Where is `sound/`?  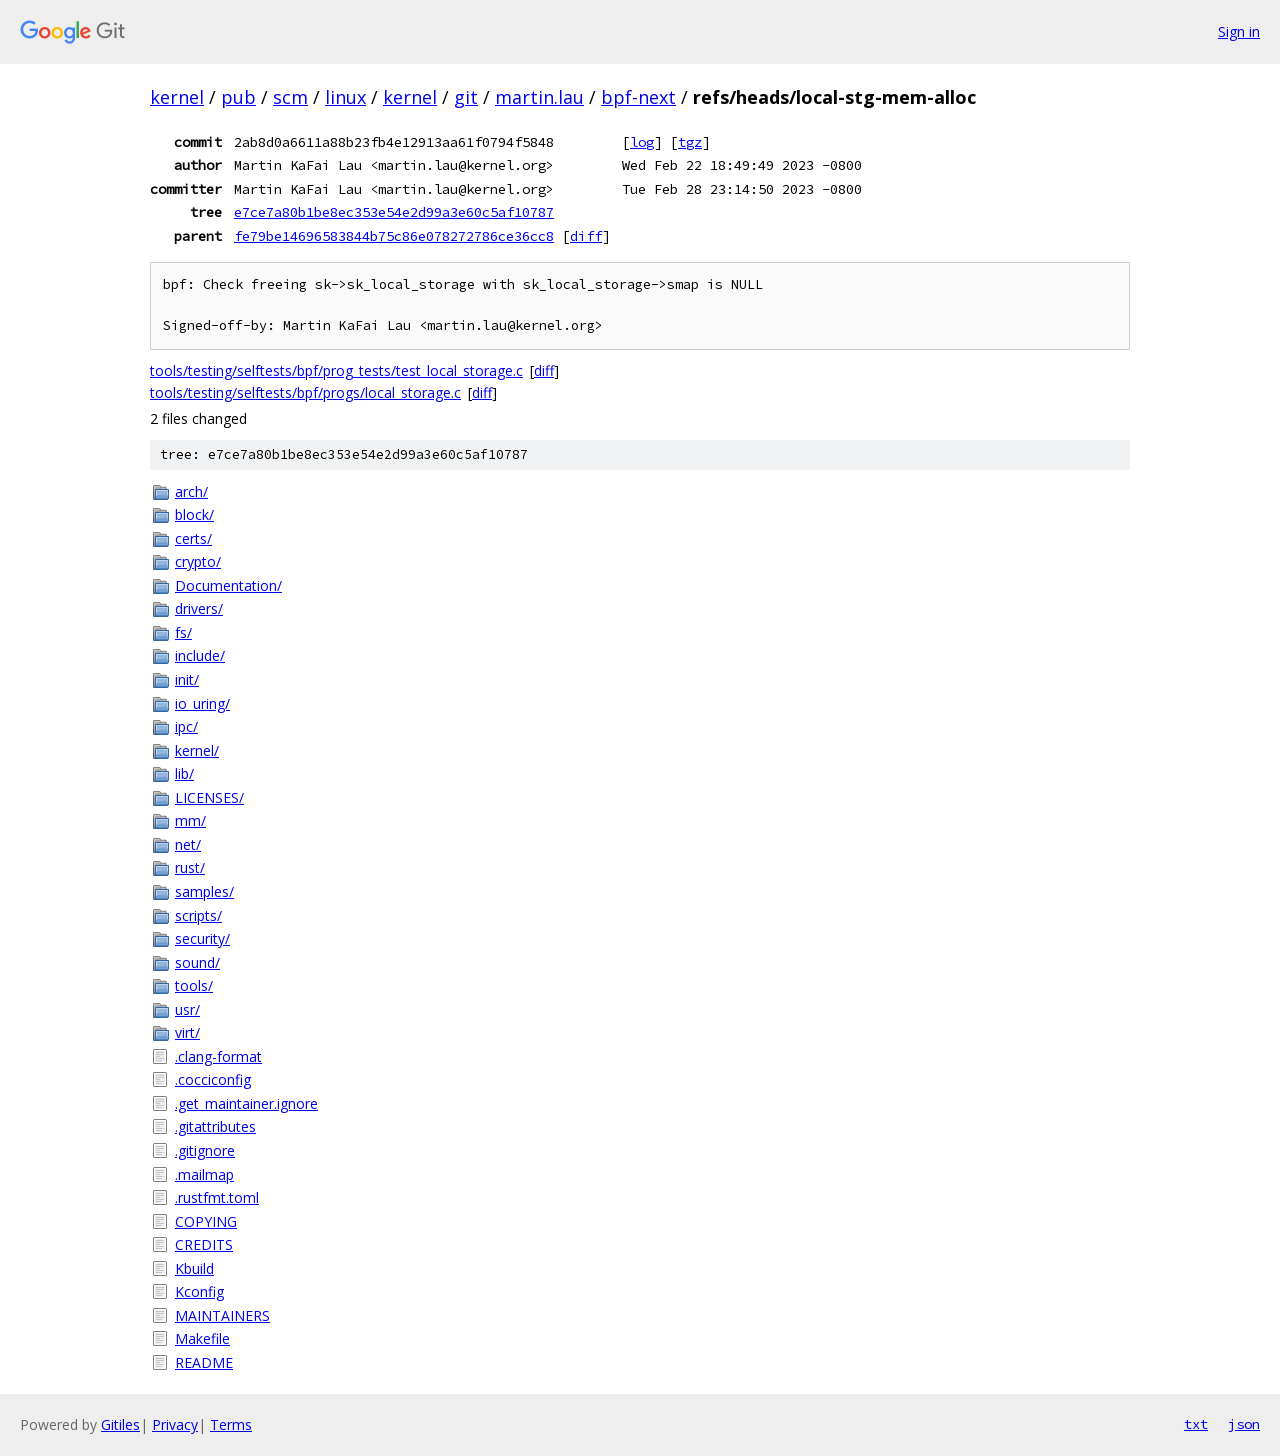 sound/ is located at coordinates (197, 962).